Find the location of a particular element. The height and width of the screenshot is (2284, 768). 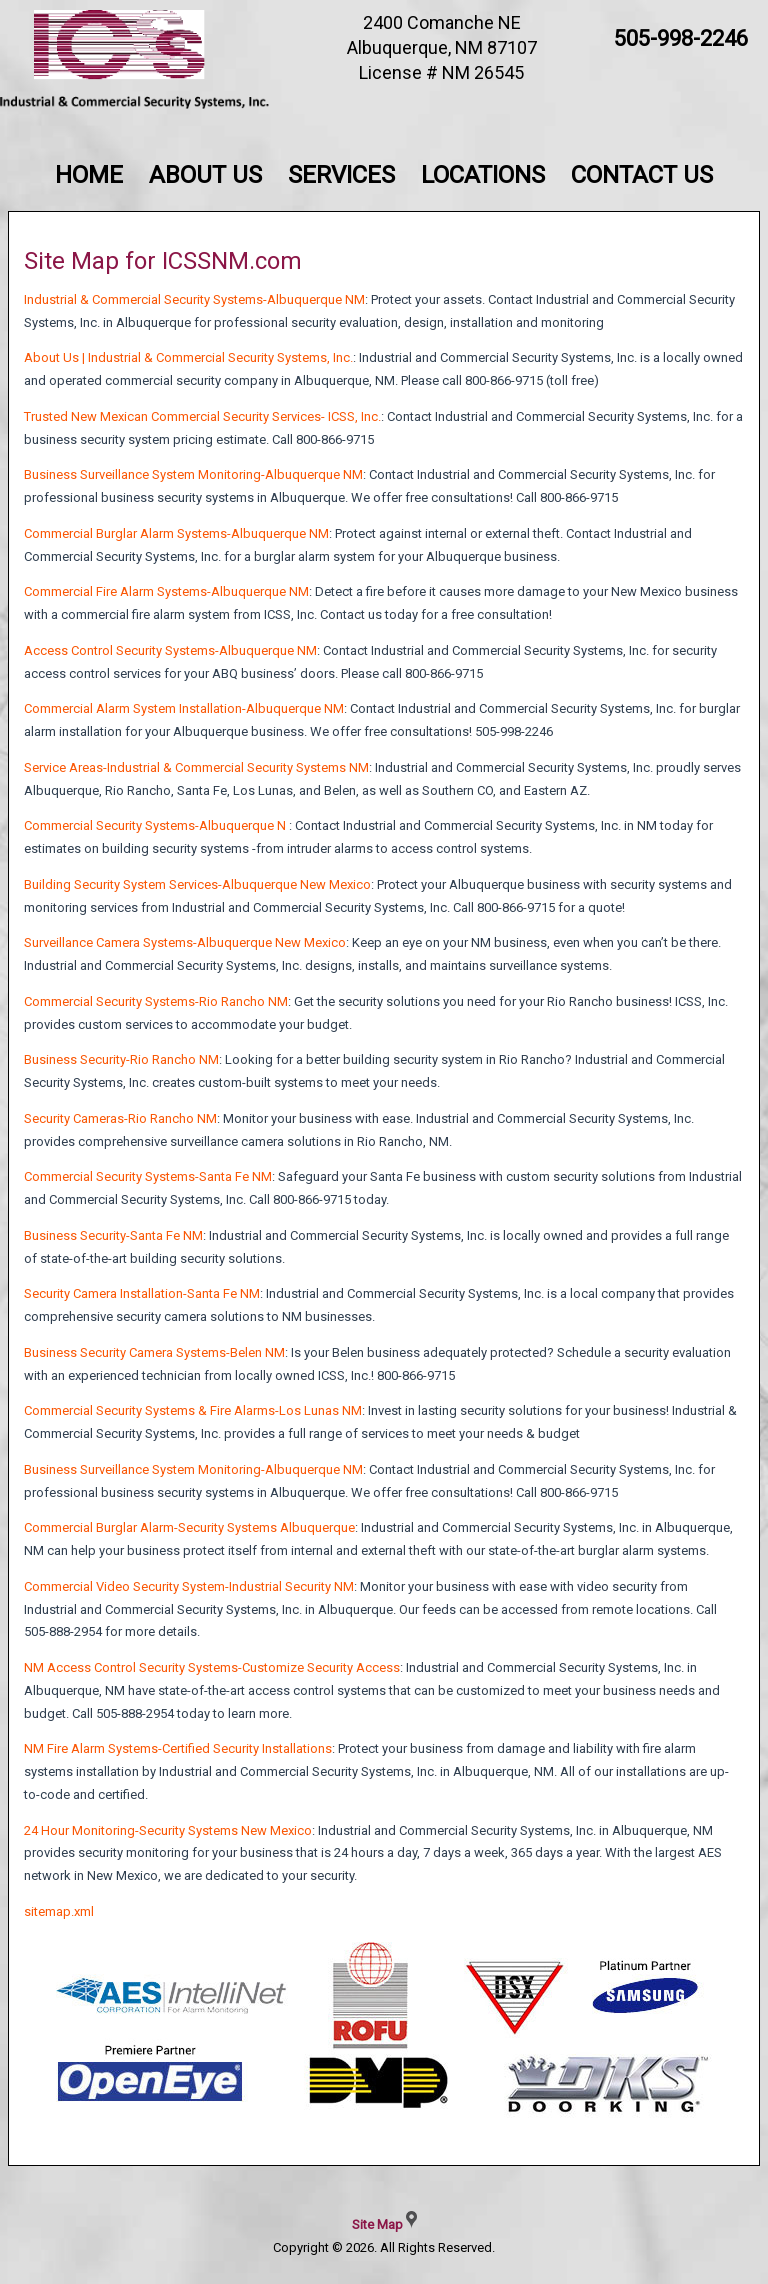

Building Security System Services-Albuquerque New Mexico is located at coordinates (197, 884).